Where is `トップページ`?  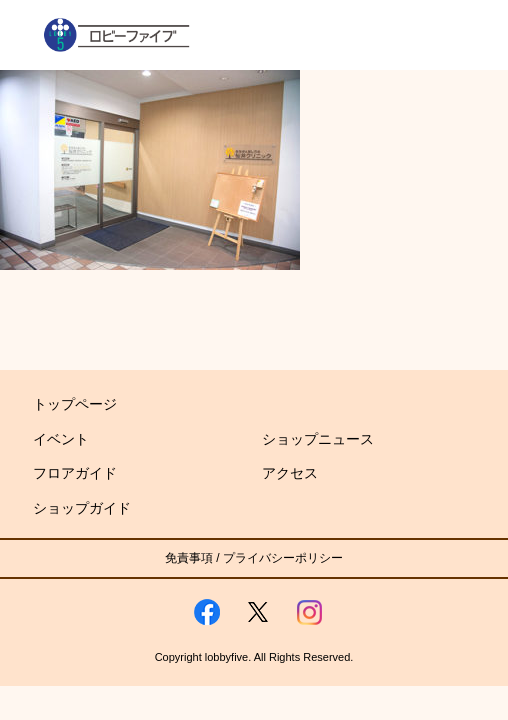
トップページ is located at coordinates (75, 404).